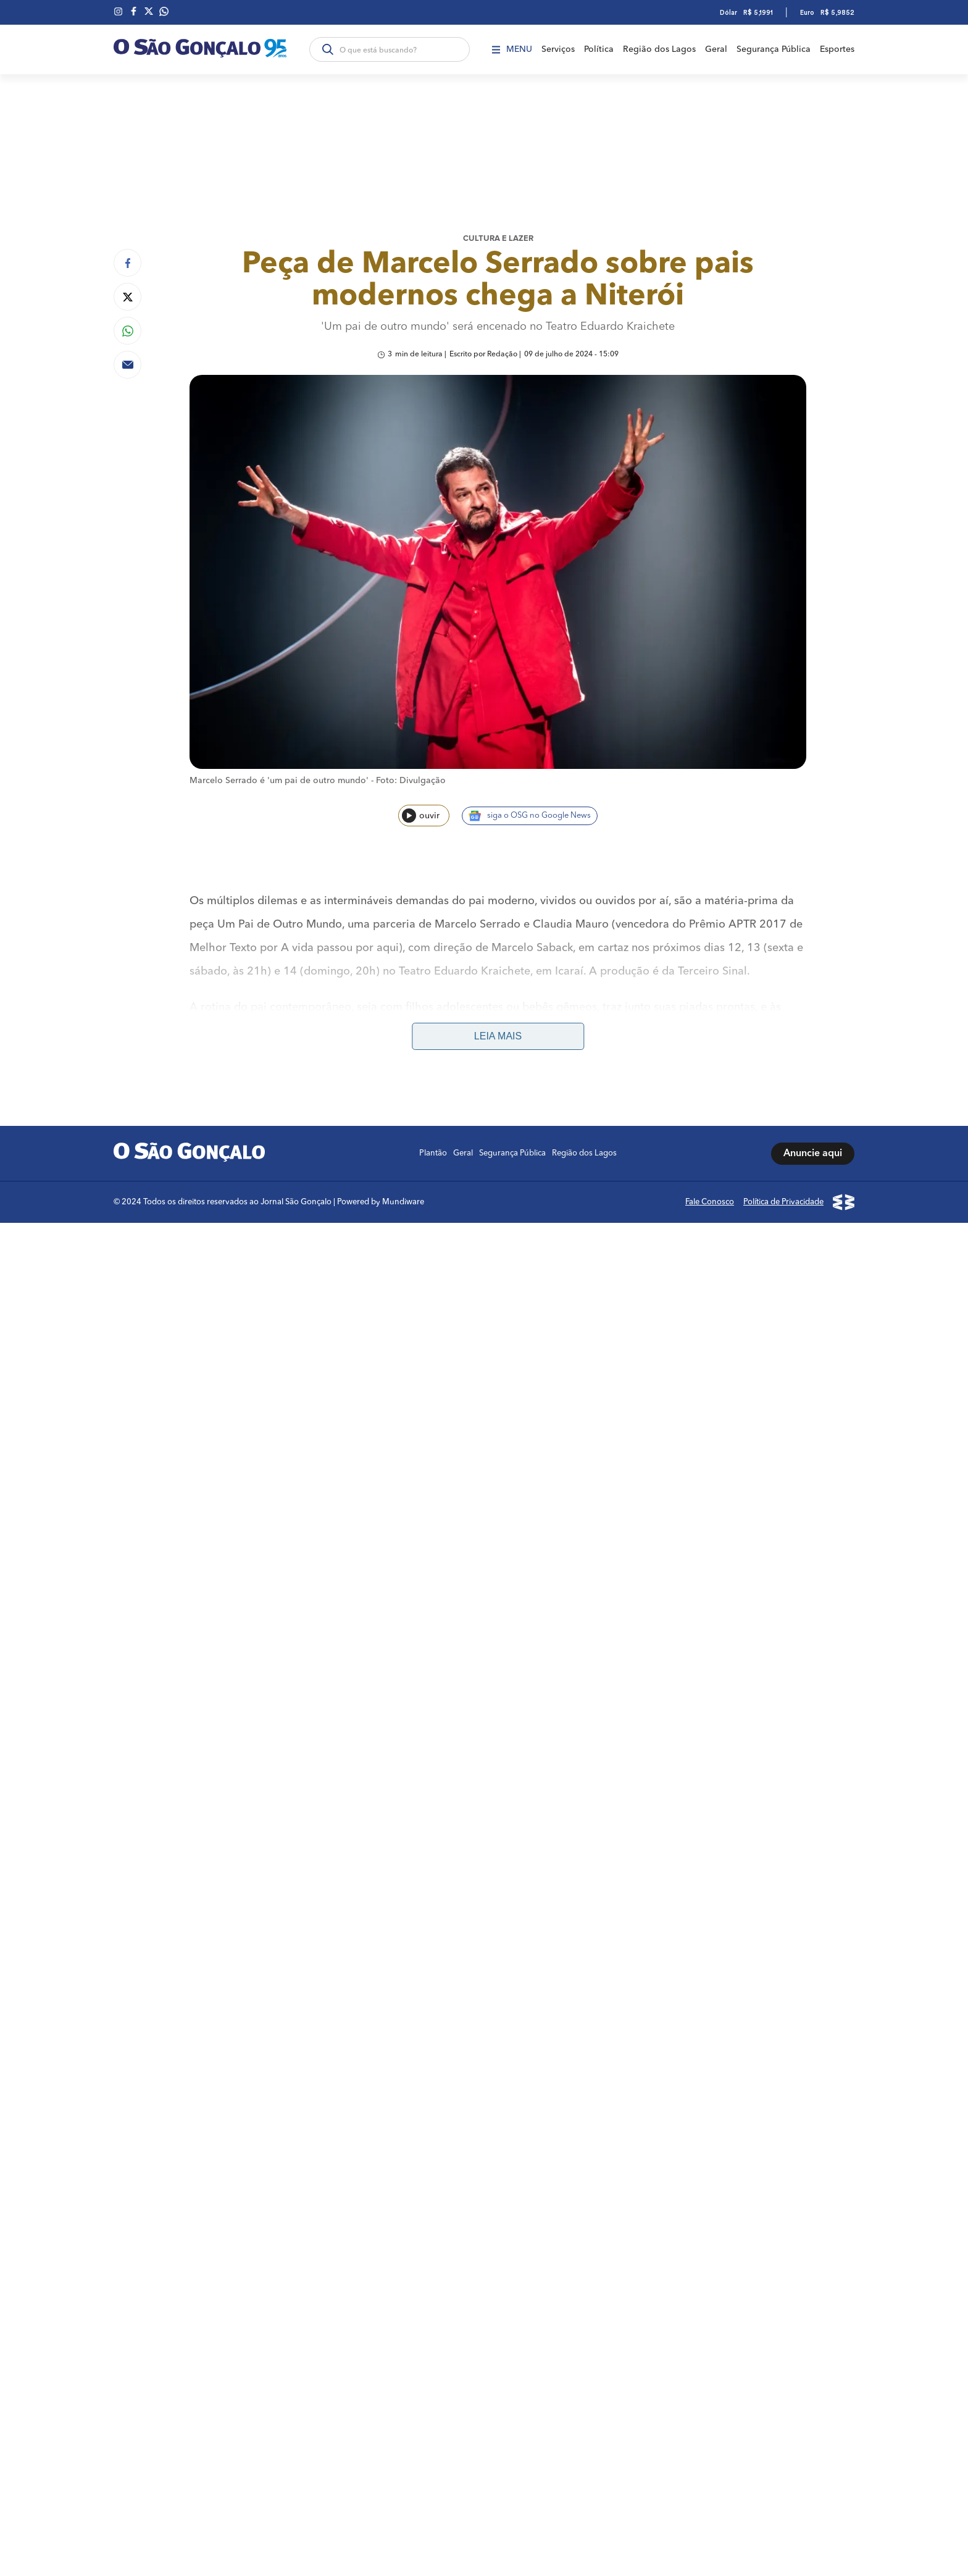  I want to click on Política de Privacidade, so click(783, 1202).